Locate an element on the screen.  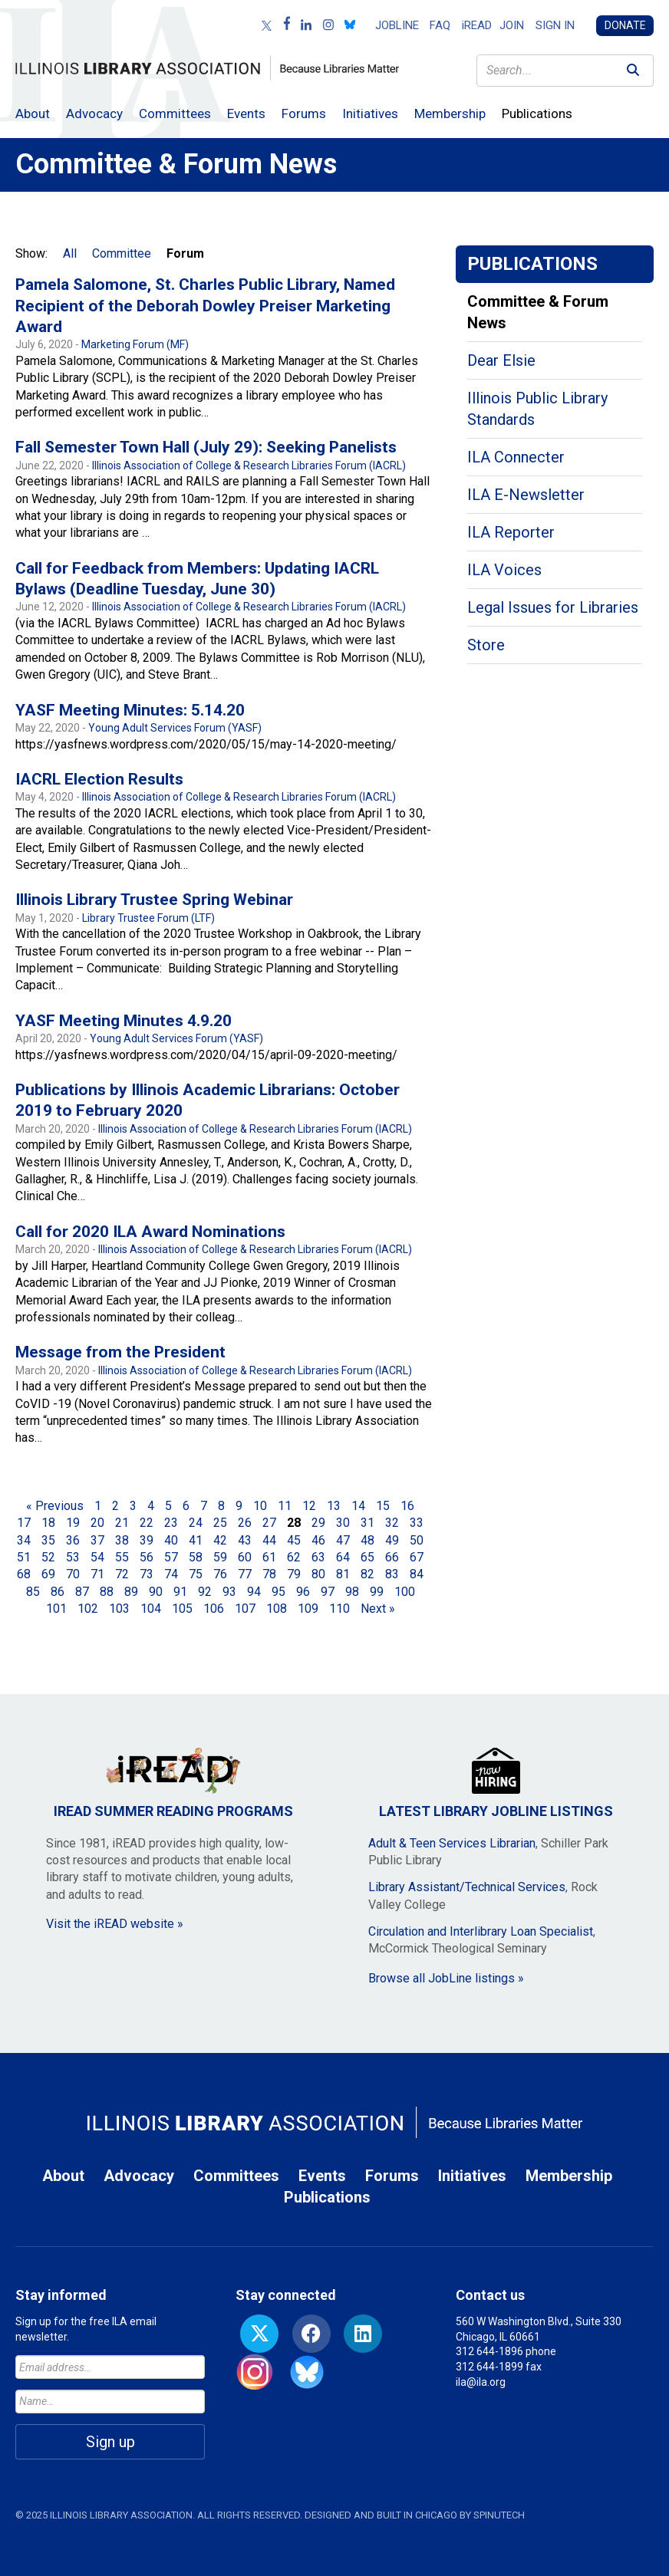
61 is located at coordinates (269, 1557).